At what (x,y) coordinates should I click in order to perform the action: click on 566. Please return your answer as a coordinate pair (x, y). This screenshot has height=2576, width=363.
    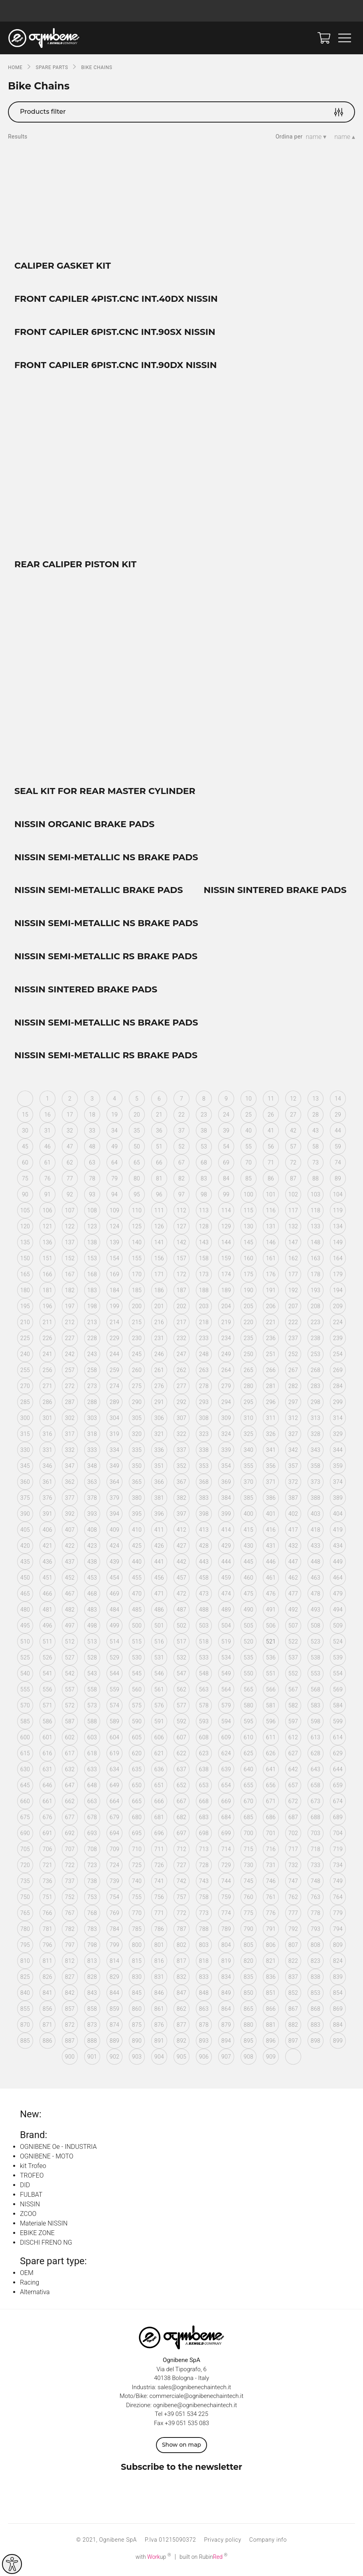
    Looking at the image, I should click on (271, 1692).